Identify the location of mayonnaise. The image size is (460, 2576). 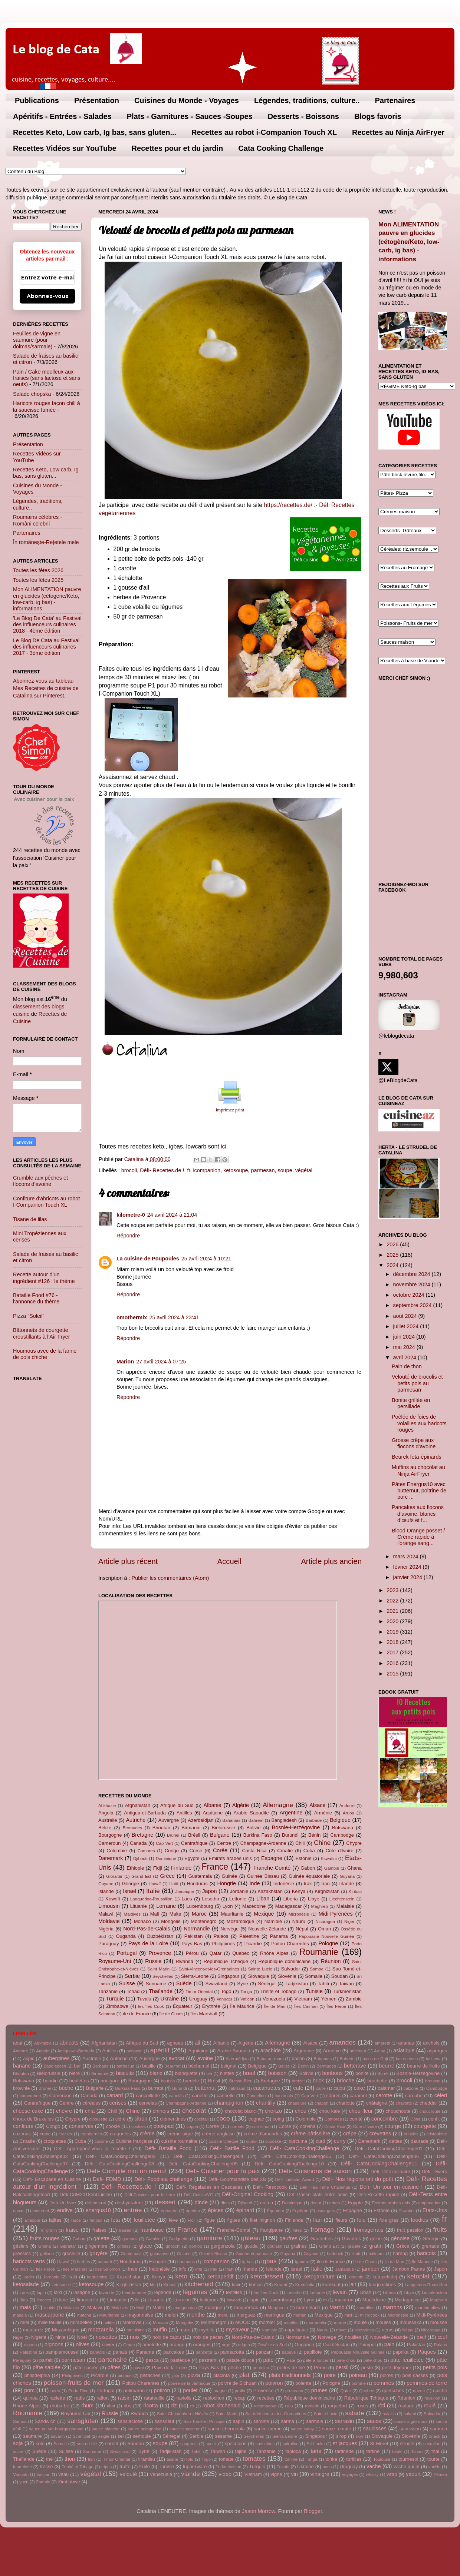
(140, 2315).